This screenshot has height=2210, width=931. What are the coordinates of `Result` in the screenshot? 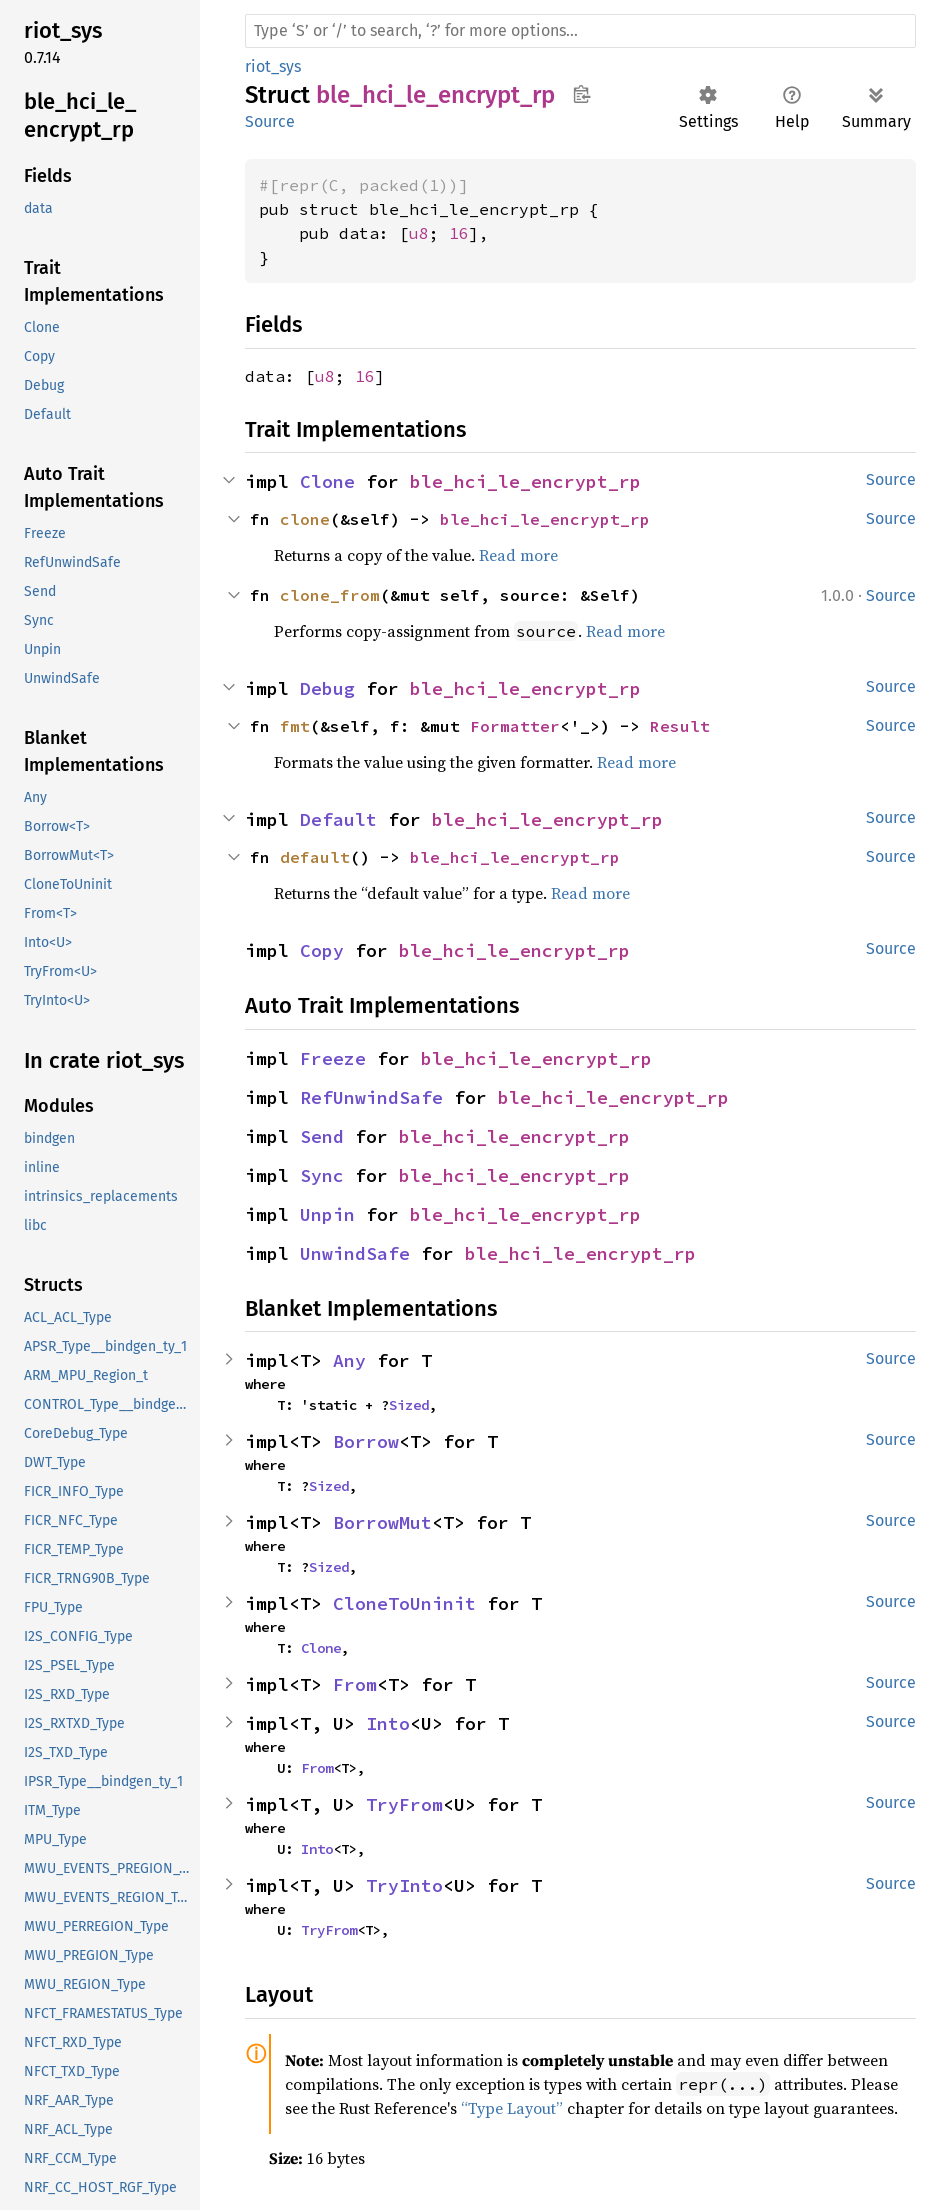 It's located at (680, 726).